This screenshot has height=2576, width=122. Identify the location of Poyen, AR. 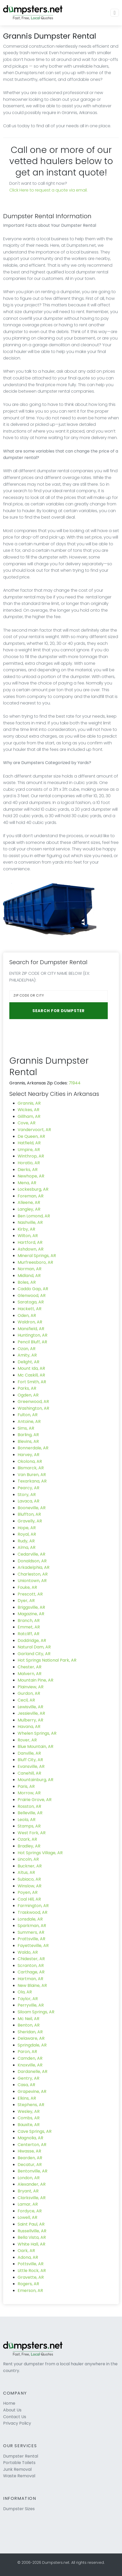
(28, 1892).